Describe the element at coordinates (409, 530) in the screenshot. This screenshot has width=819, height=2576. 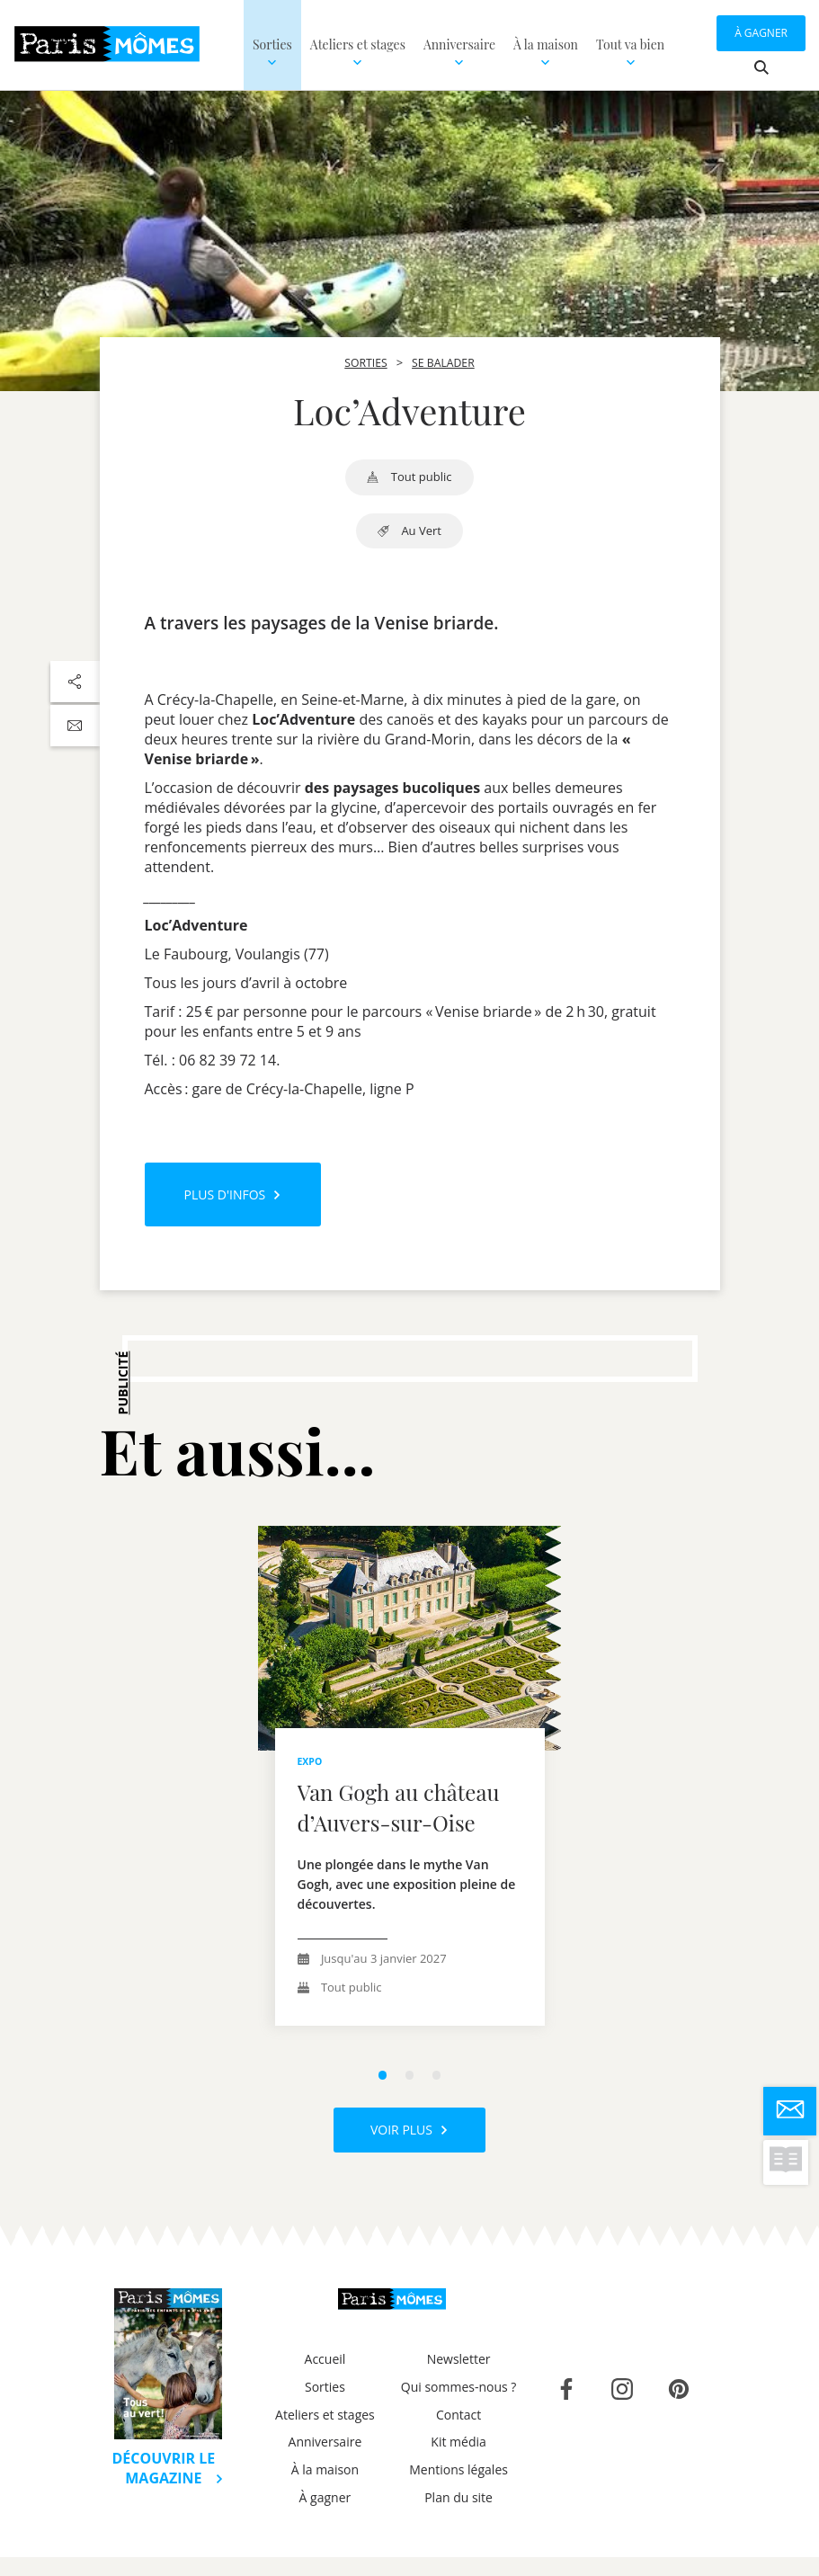
I see `au vert` at that location.